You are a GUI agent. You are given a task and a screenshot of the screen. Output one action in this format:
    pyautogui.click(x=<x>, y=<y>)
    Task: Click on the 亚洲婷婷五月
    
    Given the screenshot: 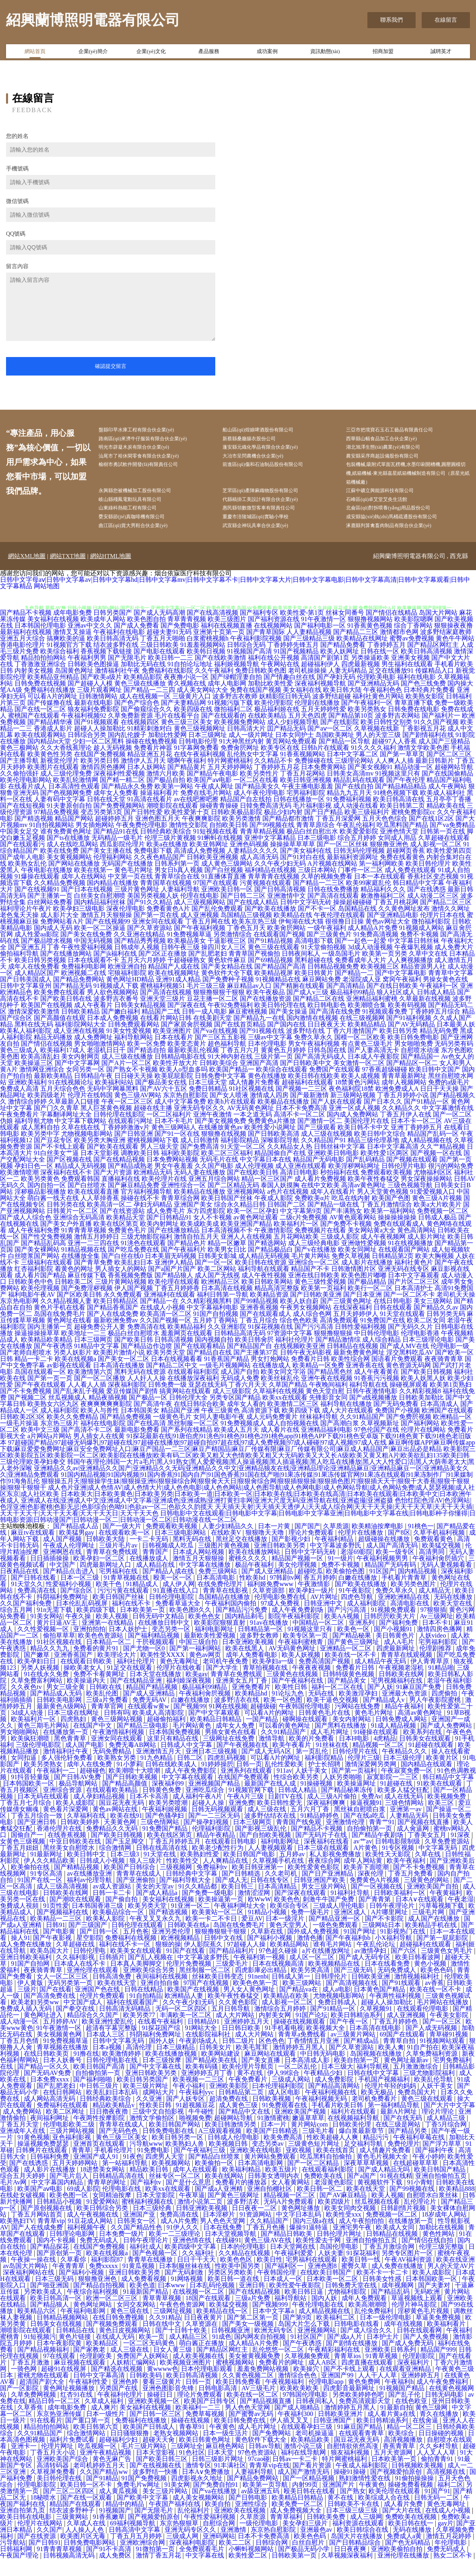 What is the action you would take?
    pyautogui.click(x=421, y=2392)
    